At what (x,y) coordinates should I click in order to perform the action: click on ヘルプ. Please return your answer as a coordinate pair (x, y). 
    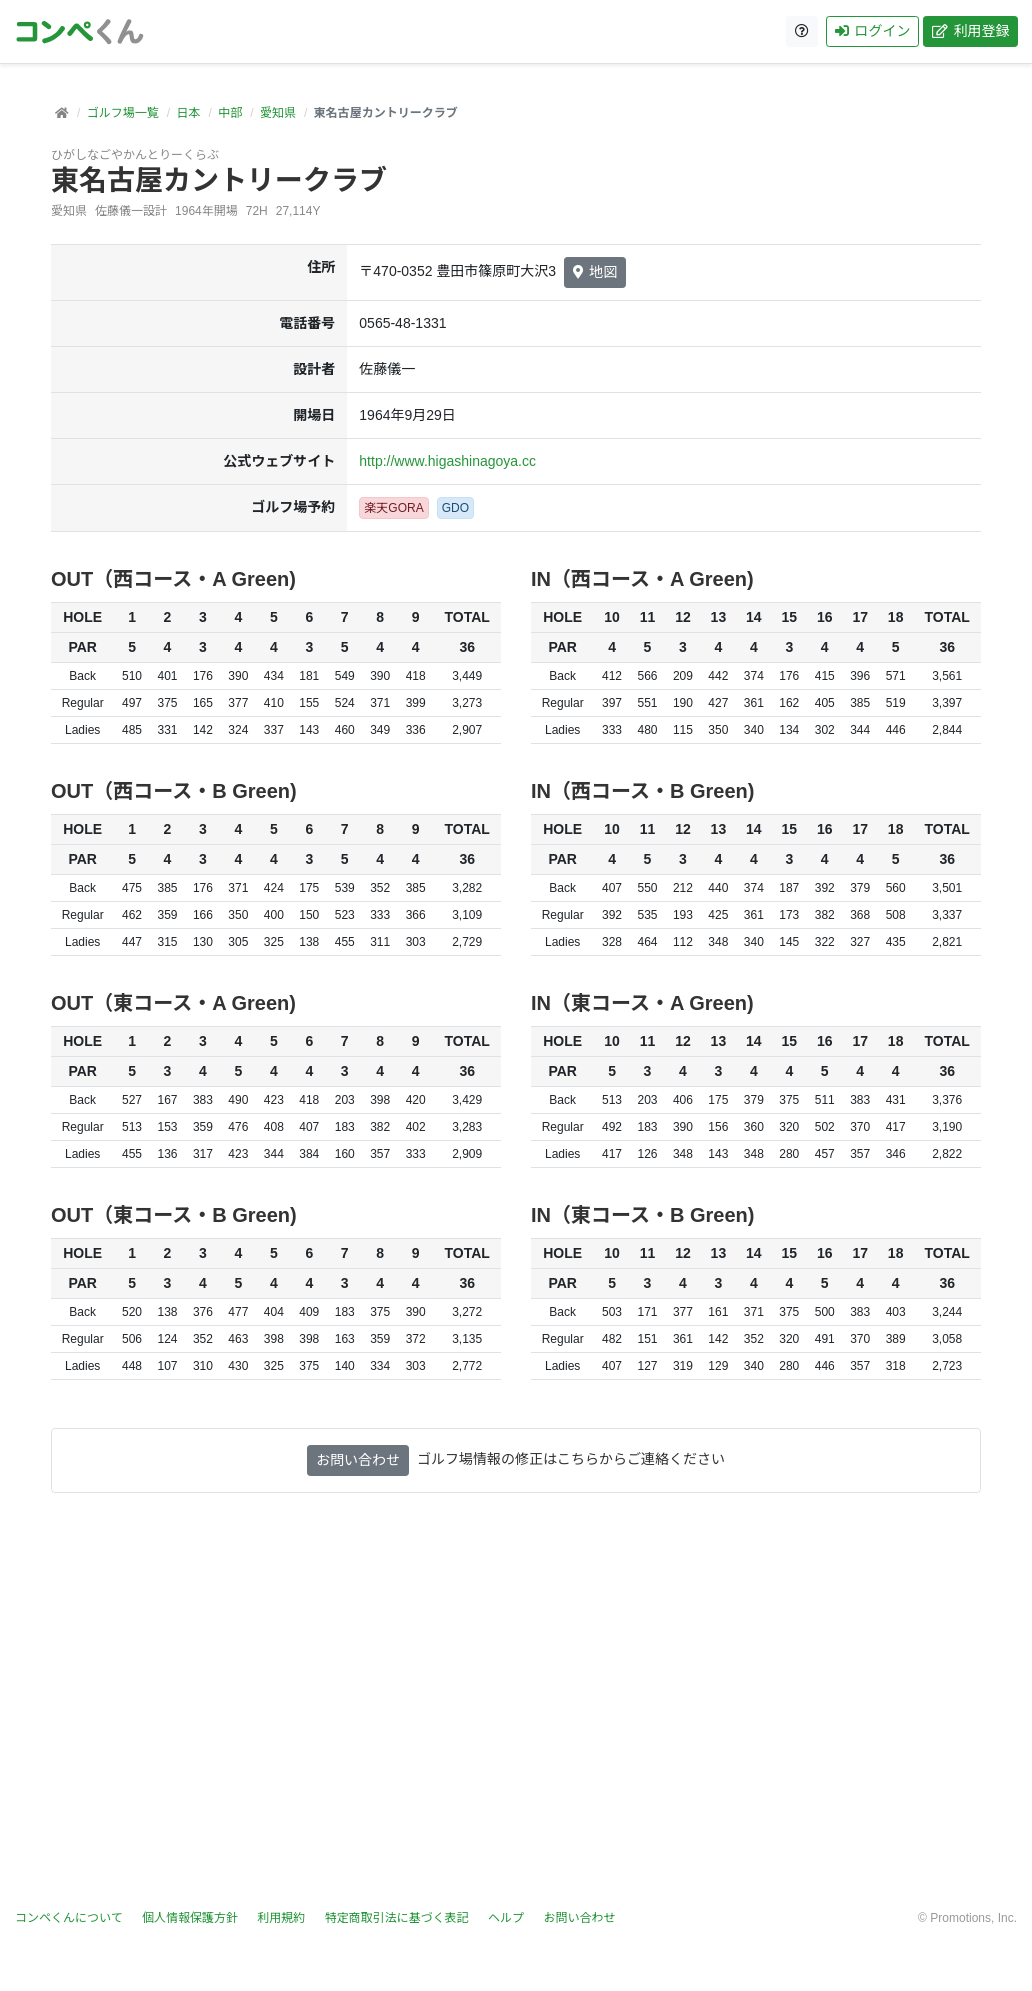
    Looking at the image, I should click on (506, 1918).